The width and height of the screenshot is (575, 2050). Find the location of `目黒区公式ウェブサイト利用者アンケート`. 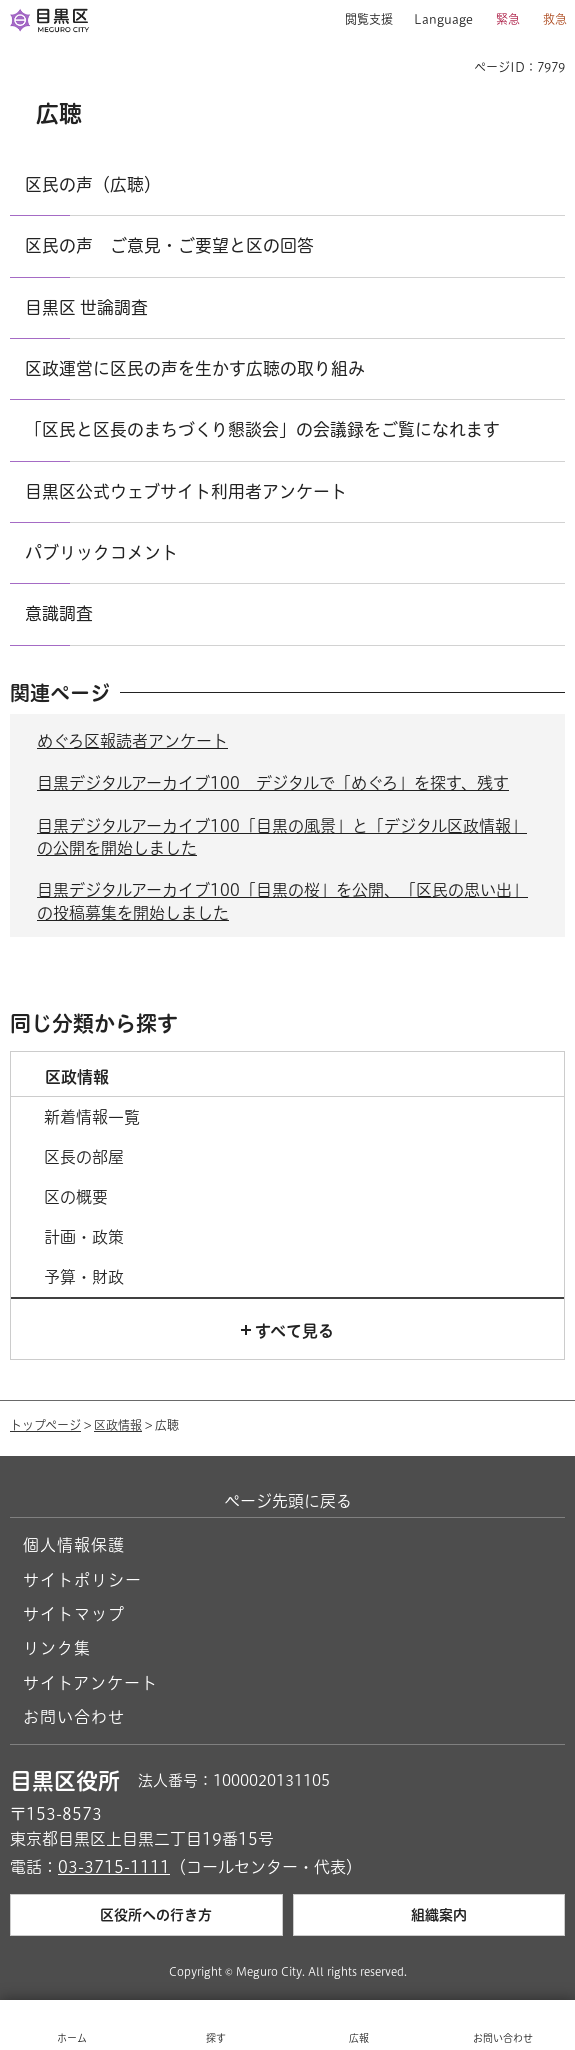

目黒区公式ウェブサイト利用者アンケート is located at coordinates (186, 491).